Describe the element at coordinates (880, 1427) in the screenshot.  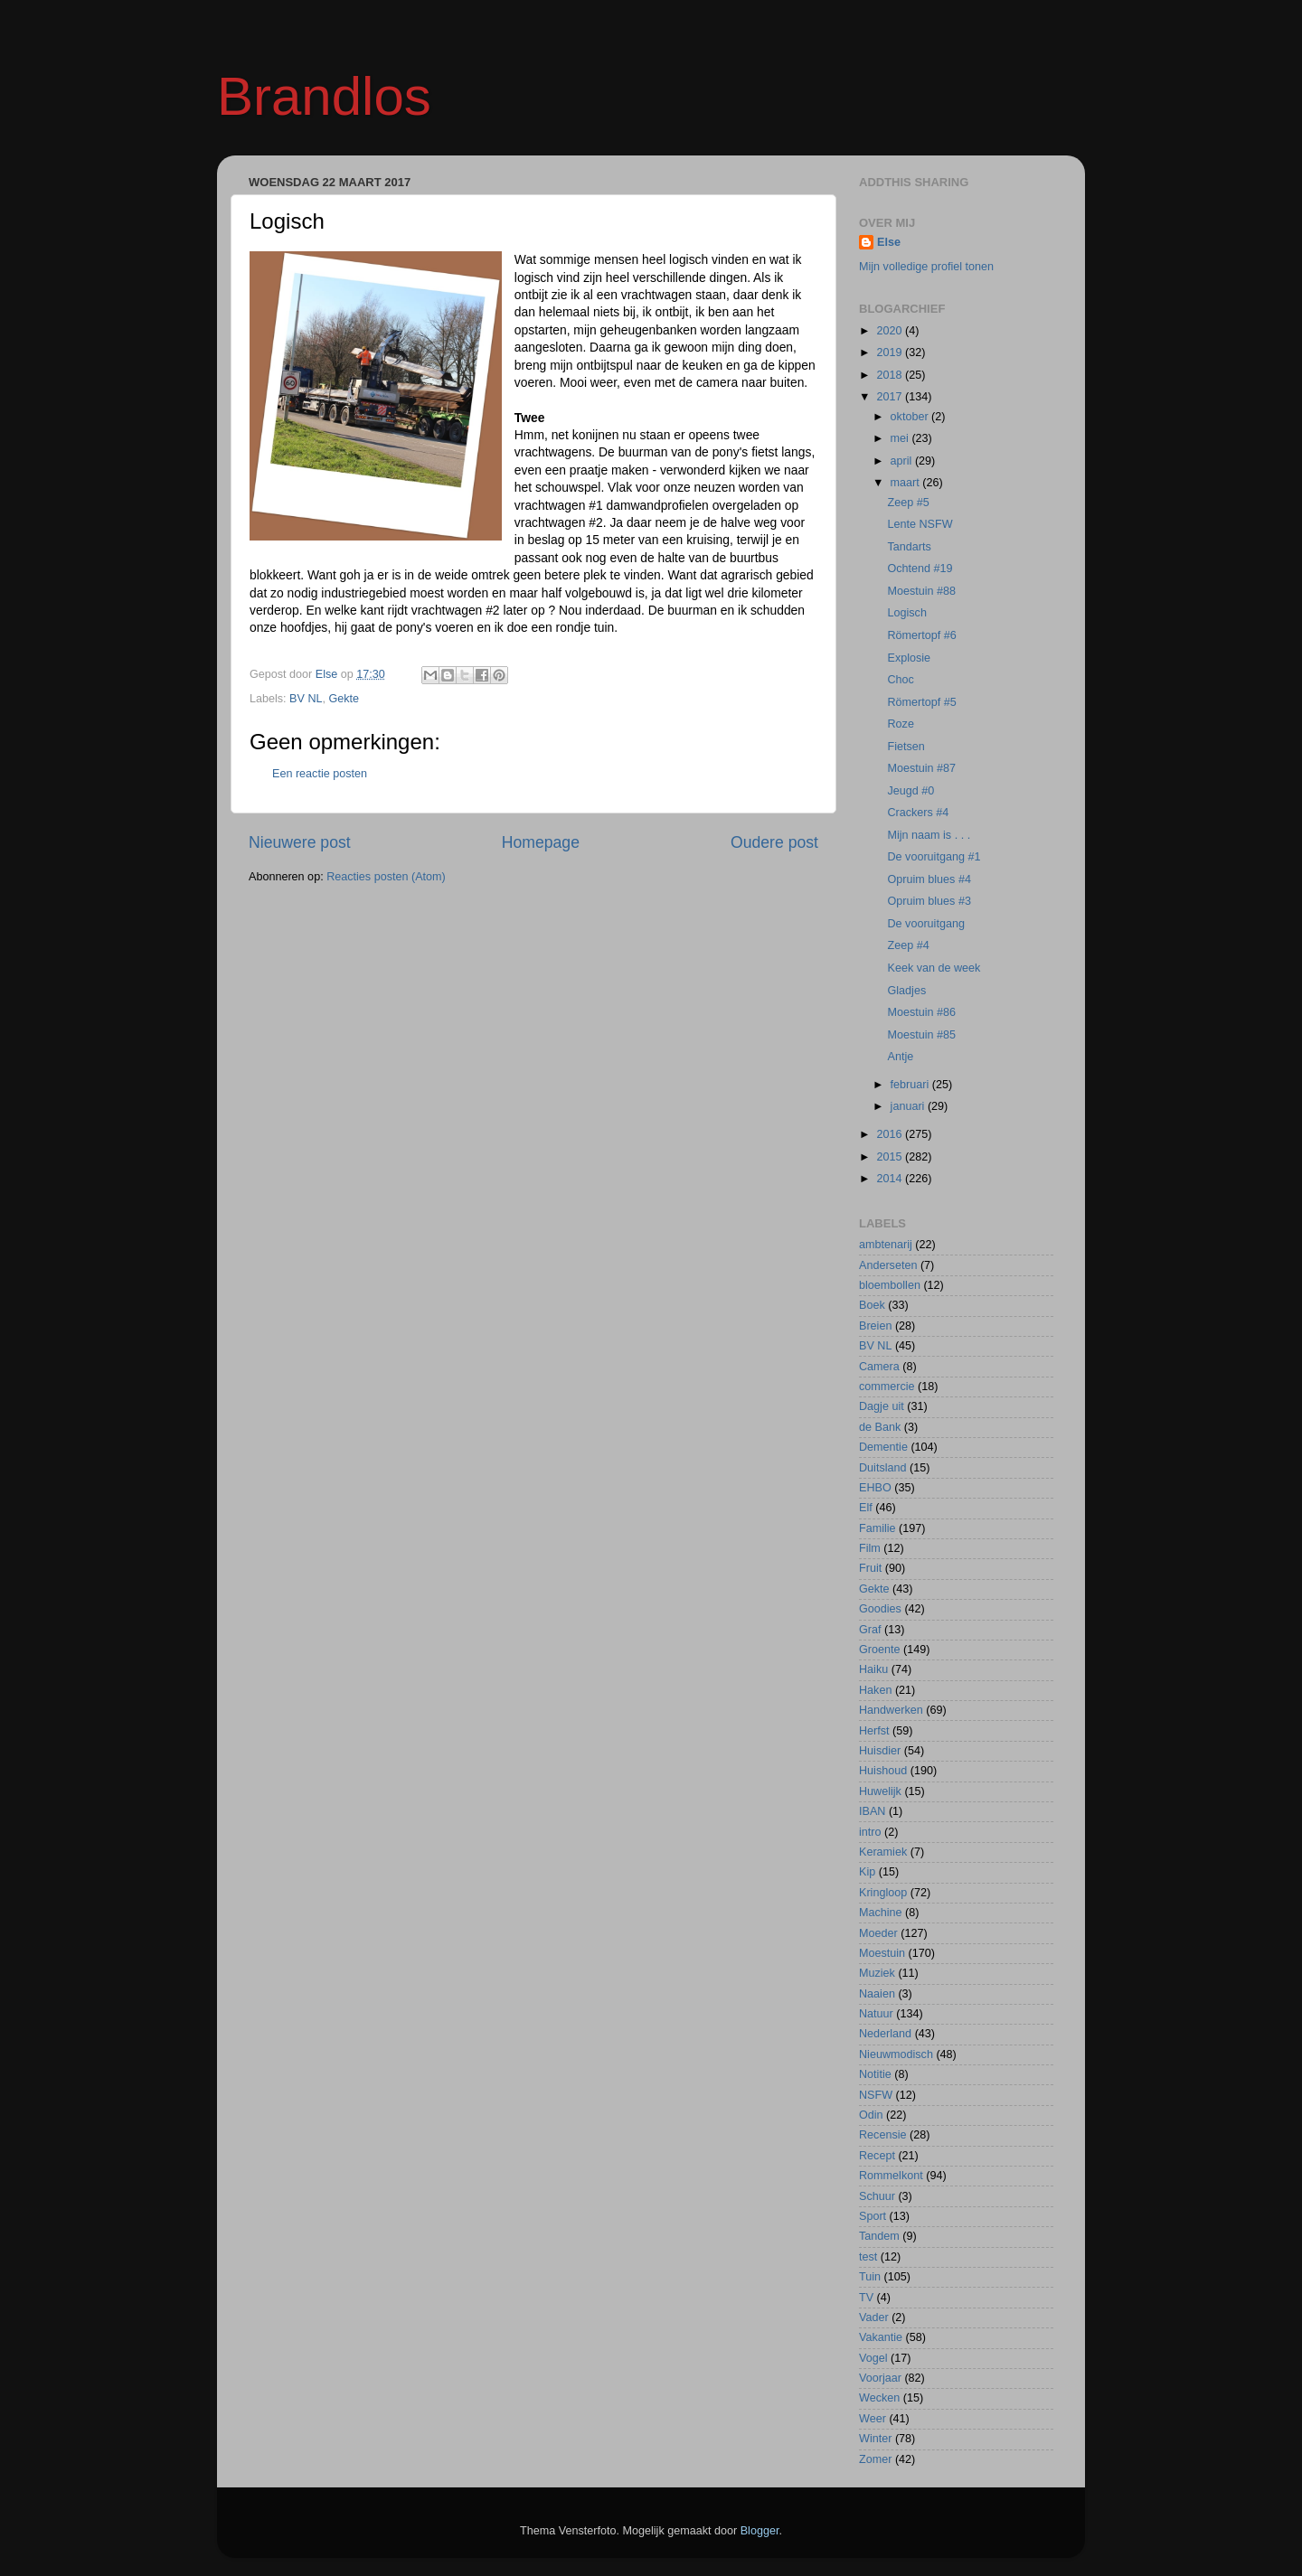
I see `de Bank` at that location.